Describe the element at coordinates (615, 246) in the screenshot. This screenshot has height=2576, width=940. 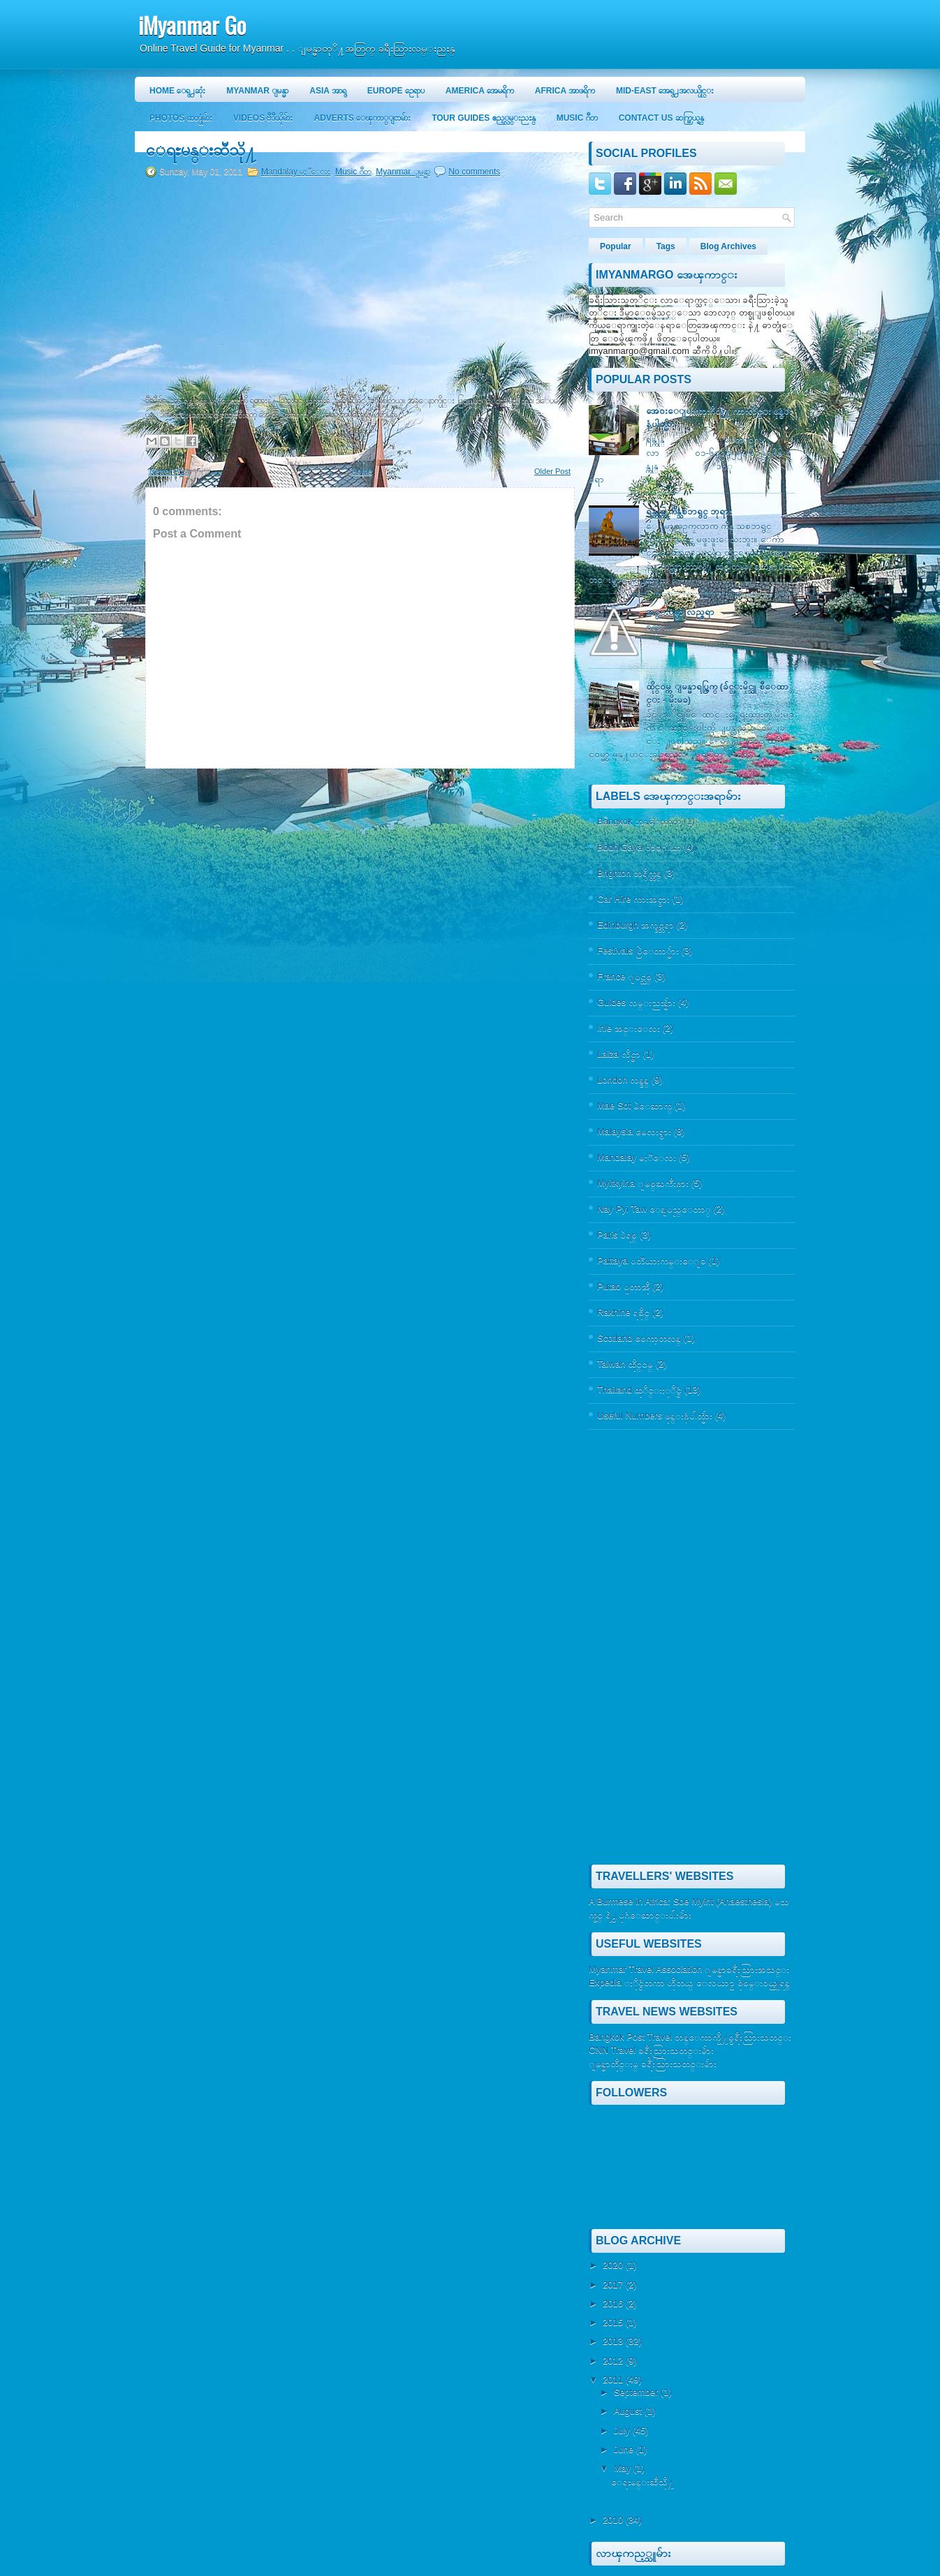
I see `Popular` at that location.